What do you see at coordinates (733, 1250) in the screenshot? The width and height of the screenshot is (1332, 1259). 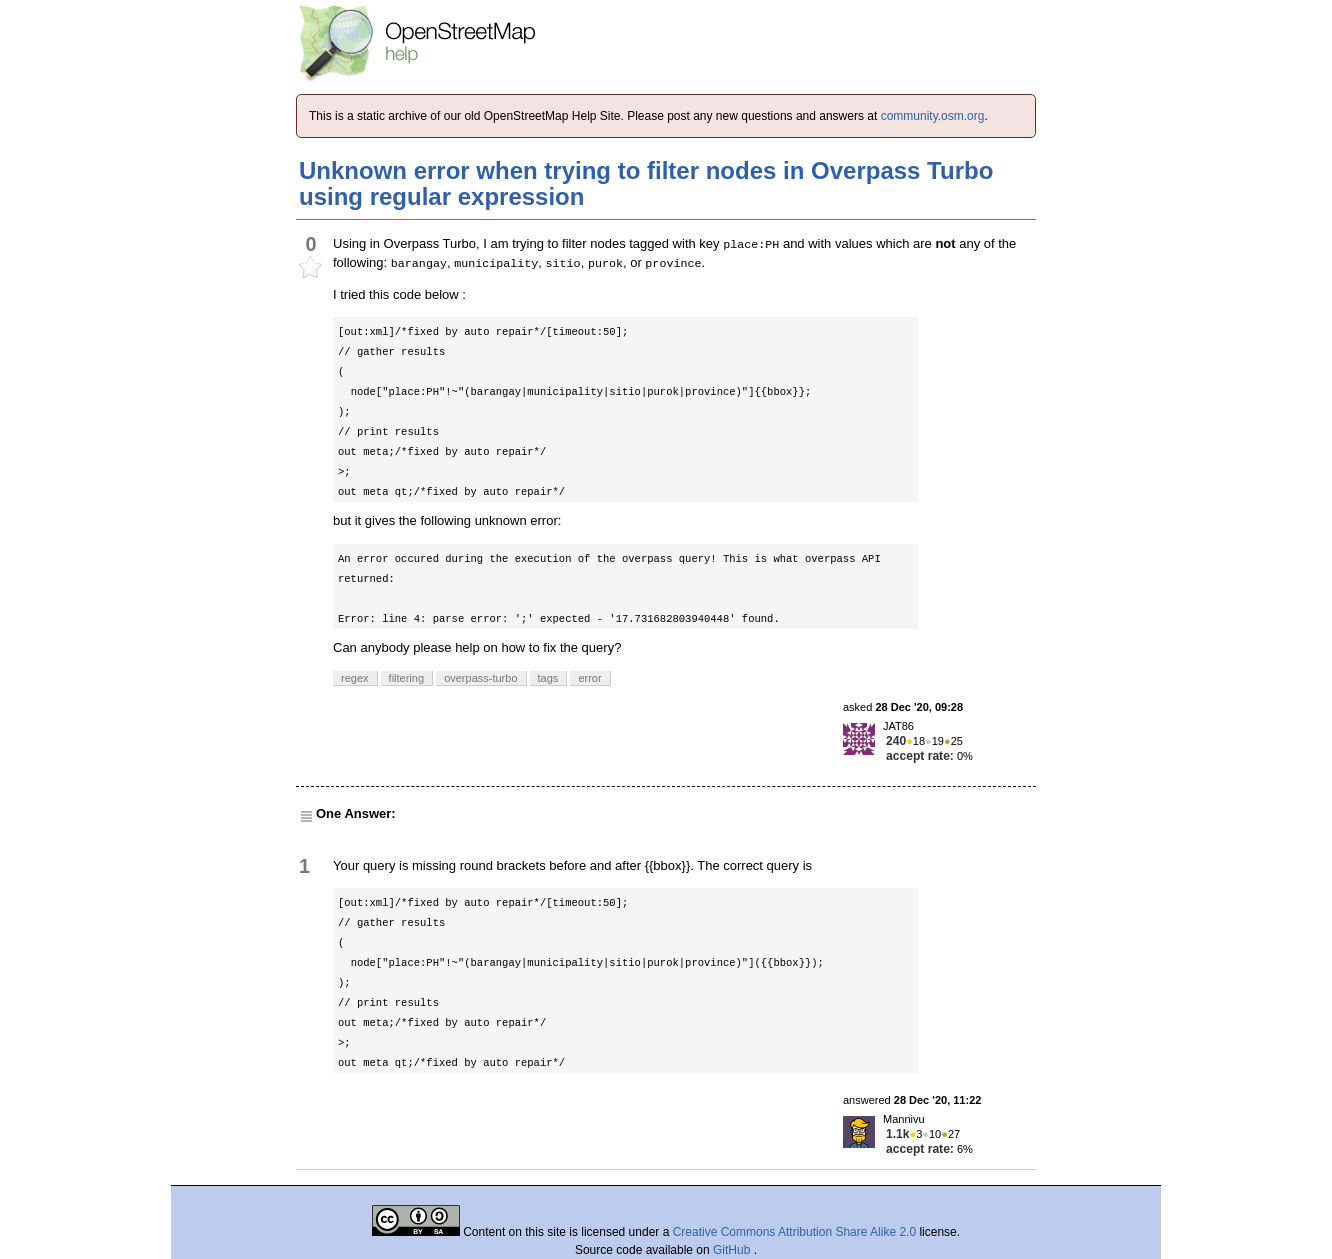 I see `GitHub` at bounding box center [733, 1250].